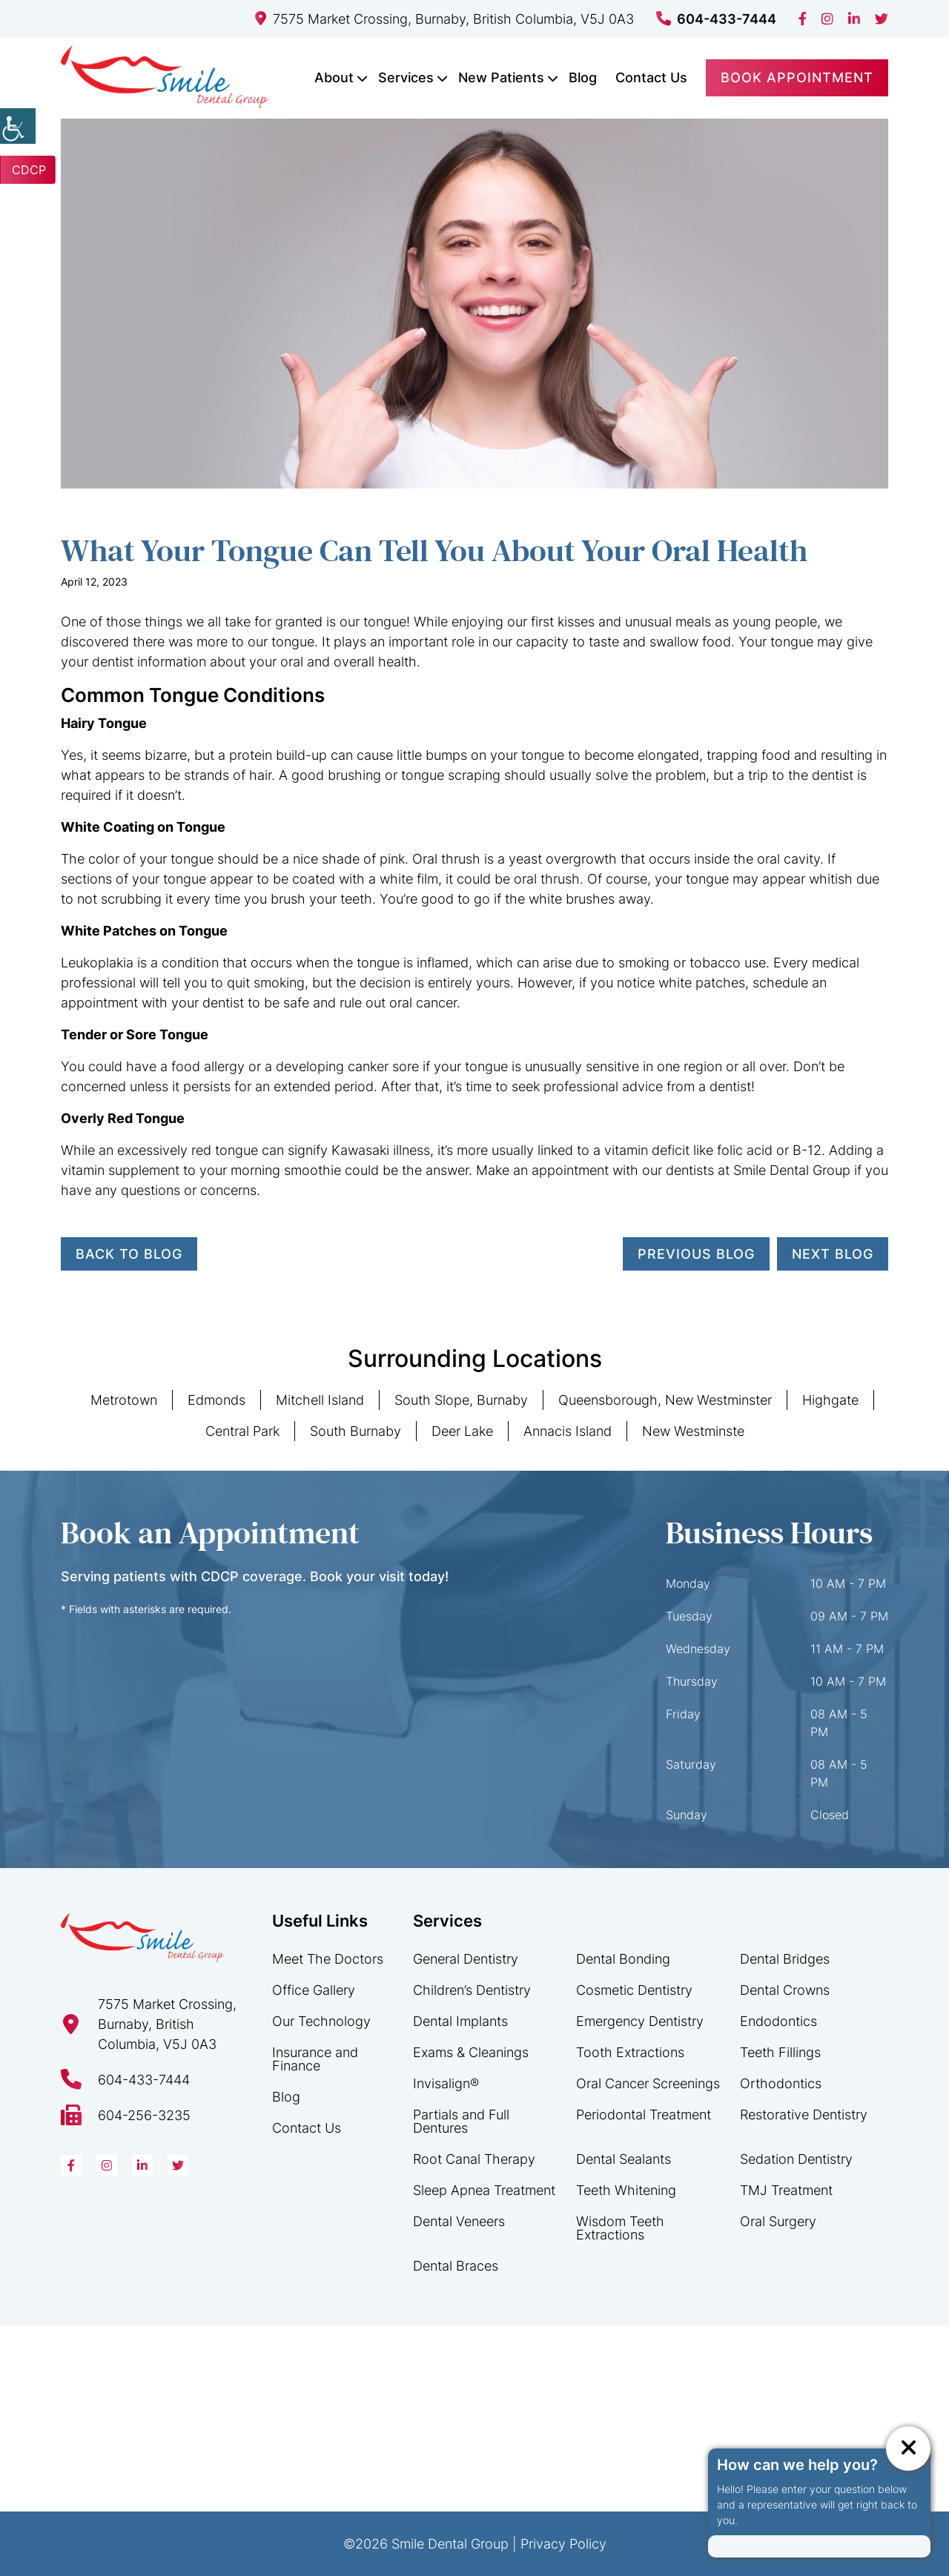  Describe the element at coordinates (623, 1959) in the screenshot. I see `Dental Bonding` at that location.